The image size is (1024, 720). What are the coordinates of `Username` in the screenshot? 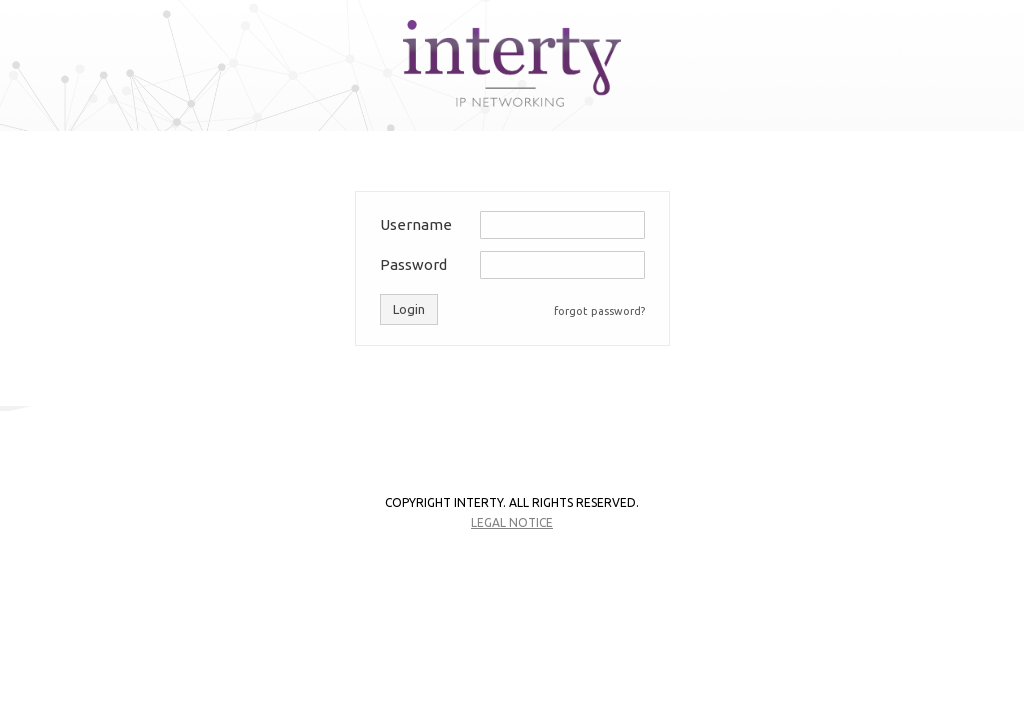 It's located at (416, 224).